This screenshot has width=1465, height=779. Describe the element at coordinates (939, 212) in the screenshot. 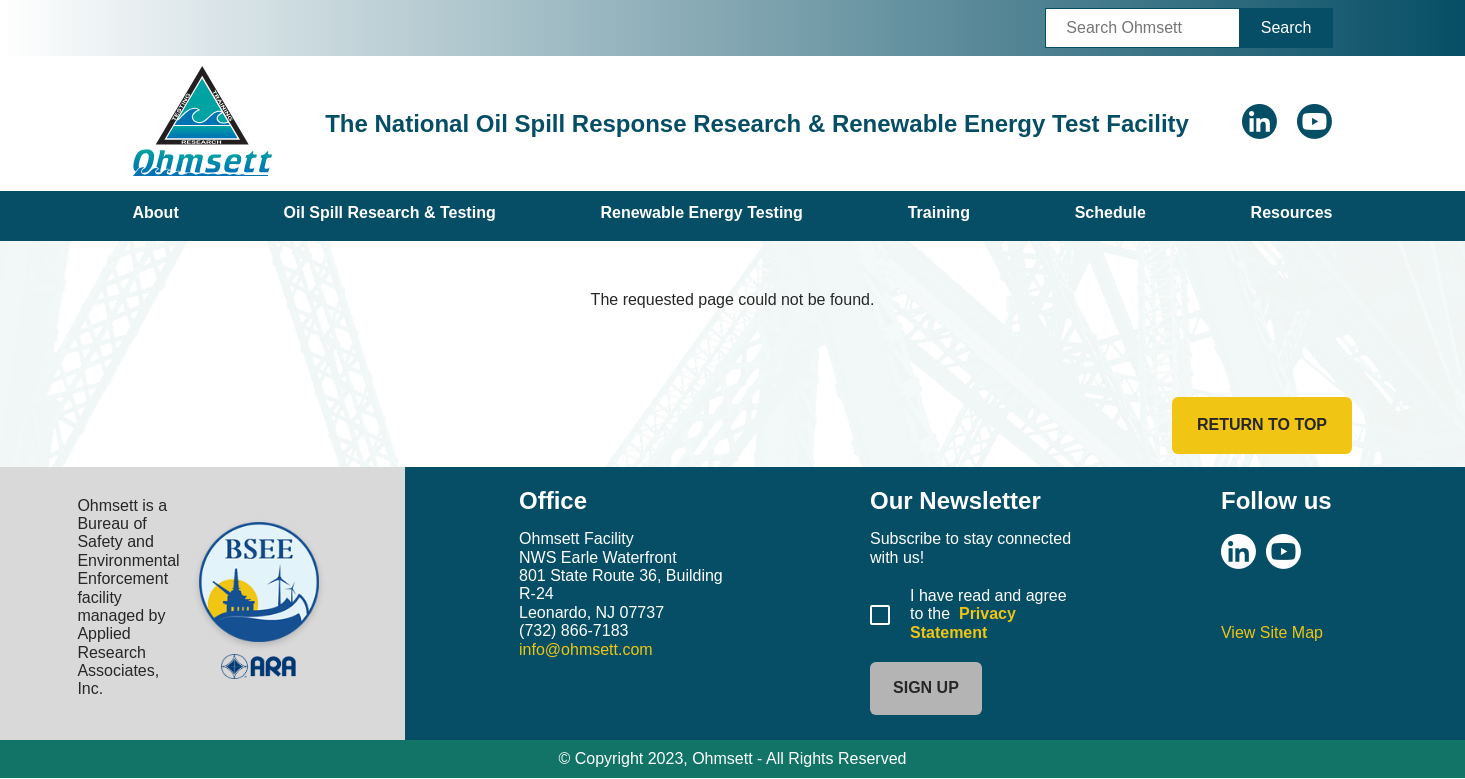

I see `Training` at that location.